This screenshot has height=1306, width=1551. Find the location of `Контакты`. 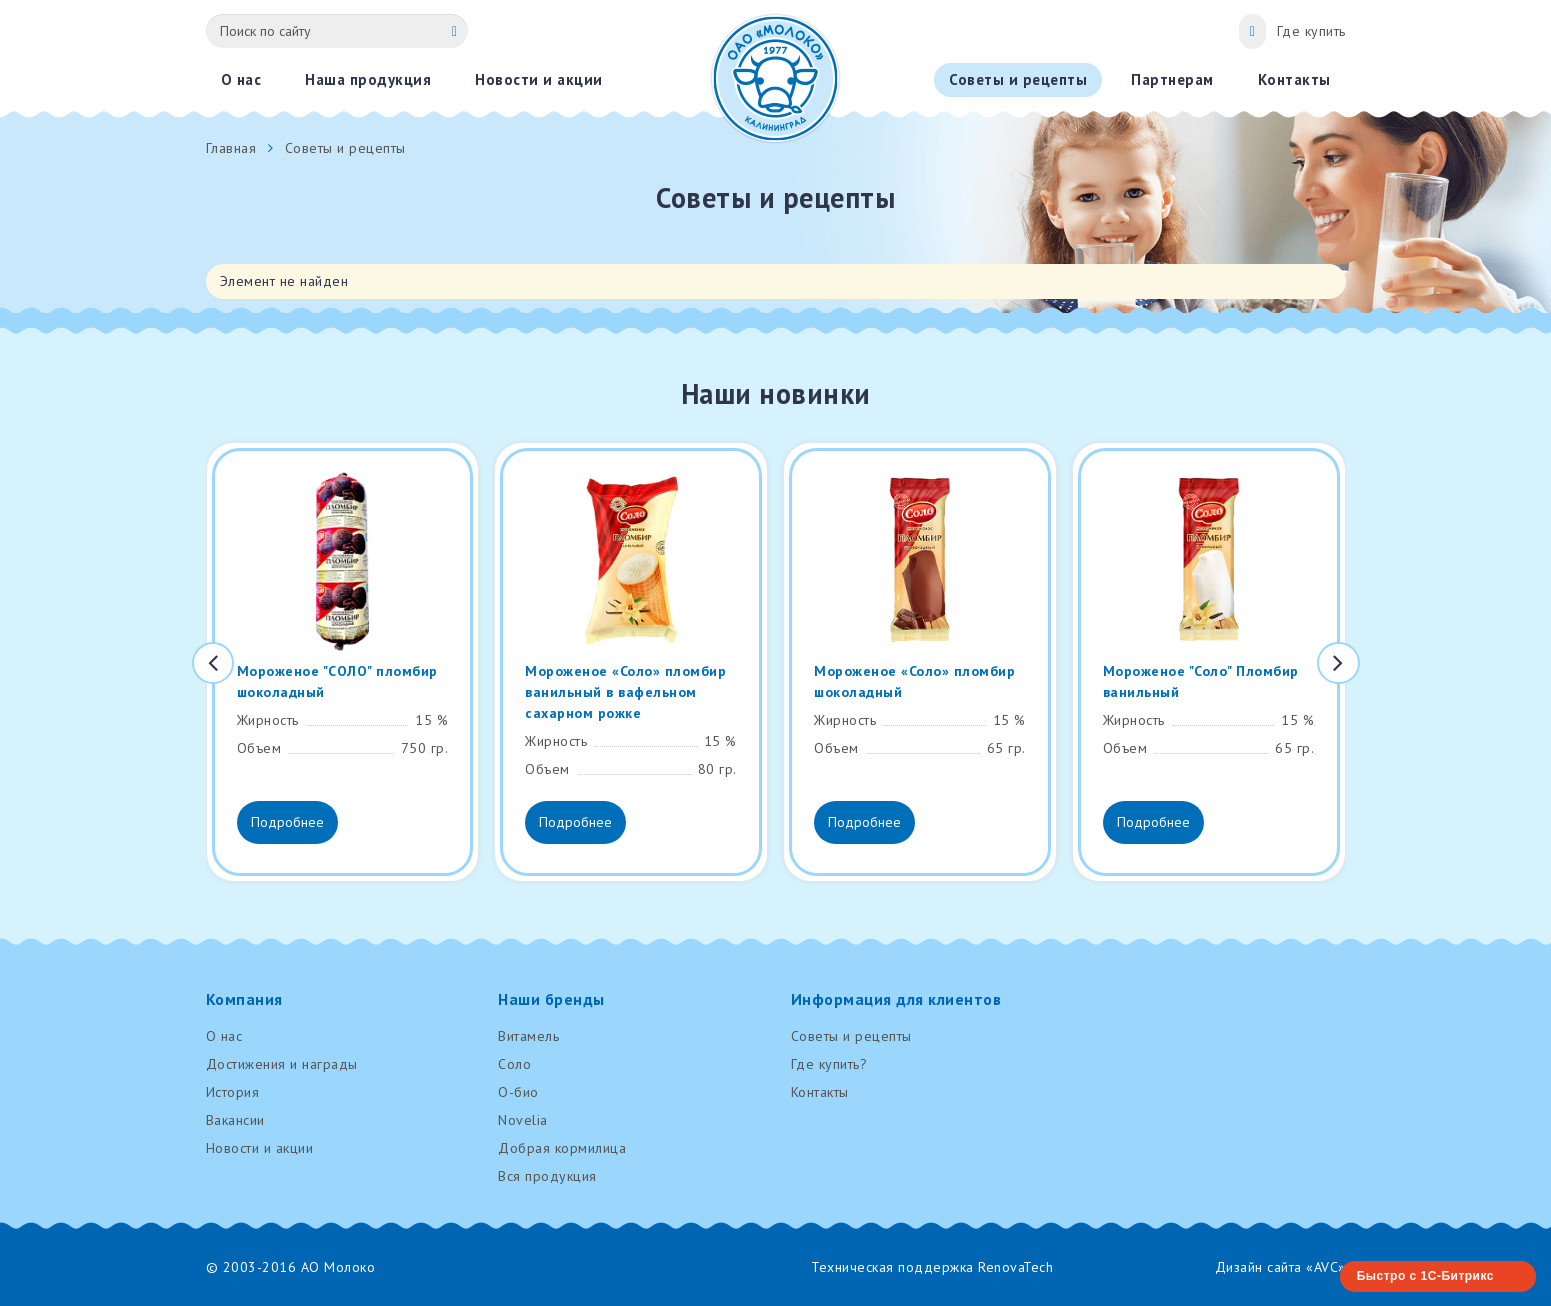

Контакты is located at coordinates (820, 1092).